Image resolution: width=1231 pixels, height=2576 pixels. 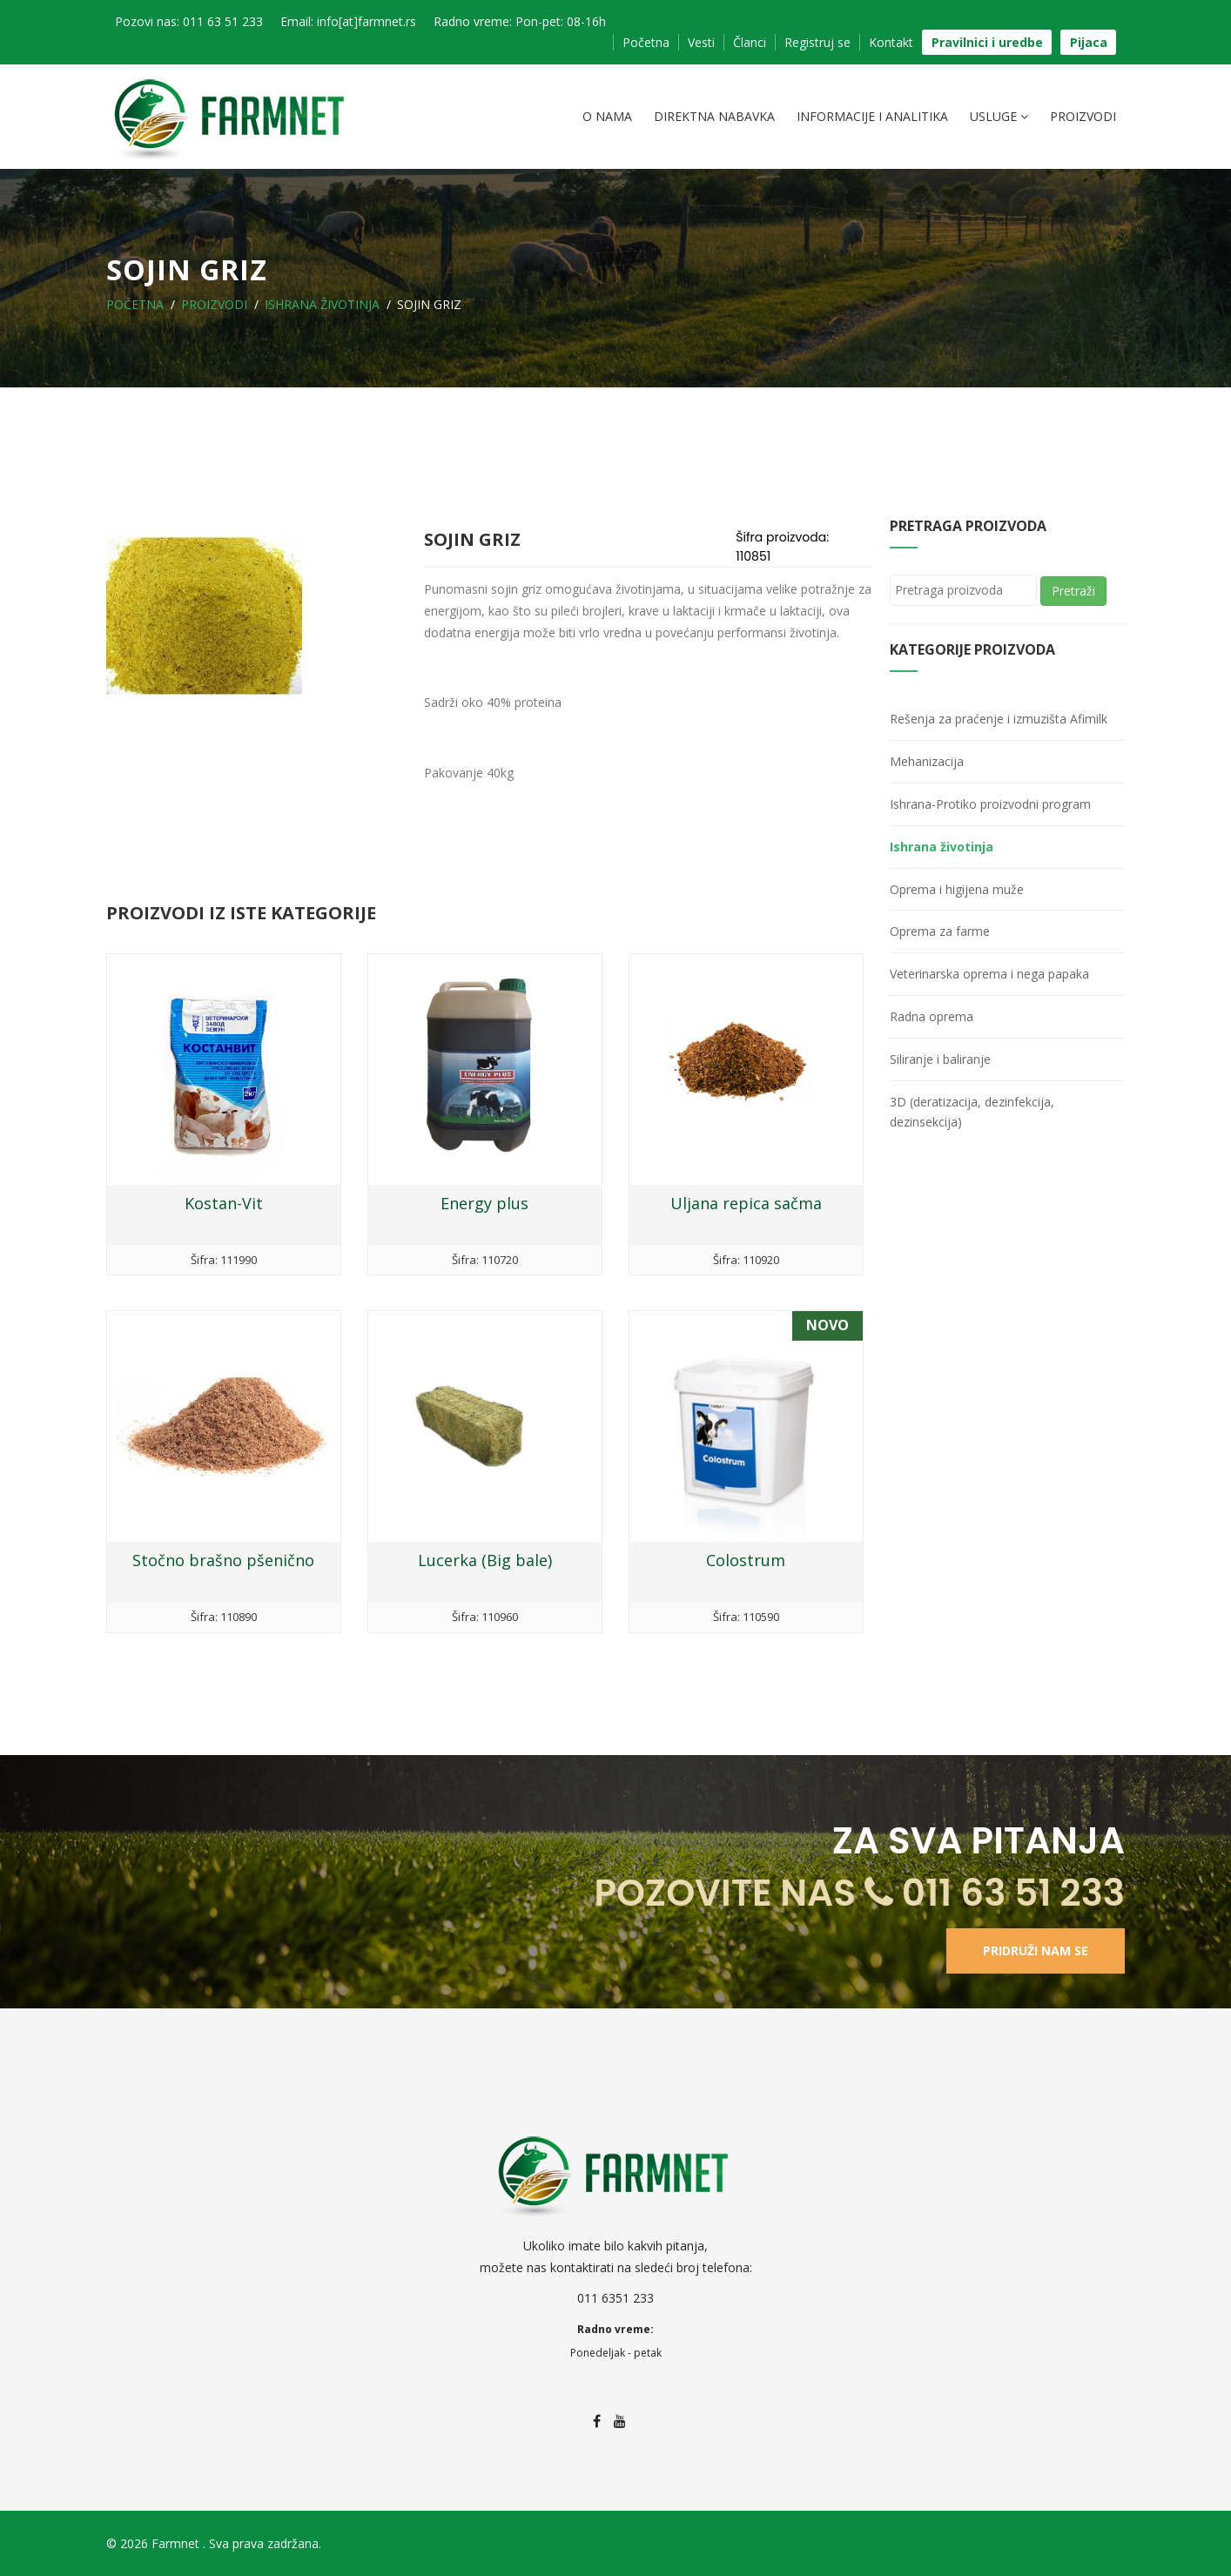 What do you see at coordinates (223, 1560) in the screenshot?
I see `Stočno brašno pšenično` at bounding box center [223, 1560].